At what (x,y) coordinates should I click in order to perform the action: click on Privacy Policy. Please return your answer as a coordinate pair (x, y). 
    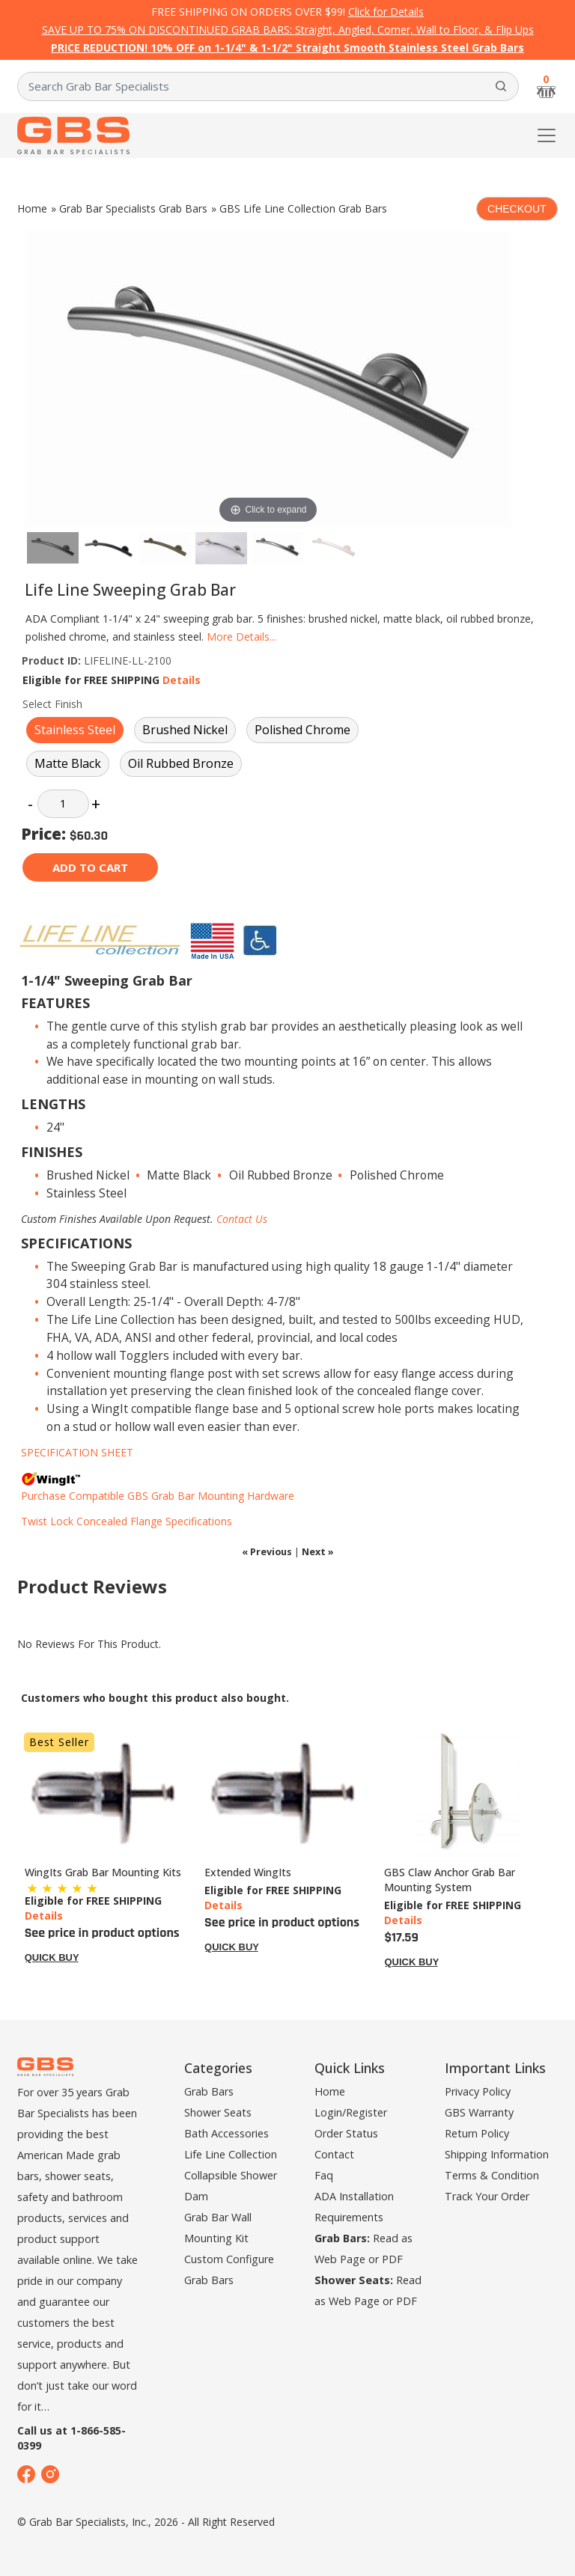
    Looking at the image, I should click on (478, 2091).